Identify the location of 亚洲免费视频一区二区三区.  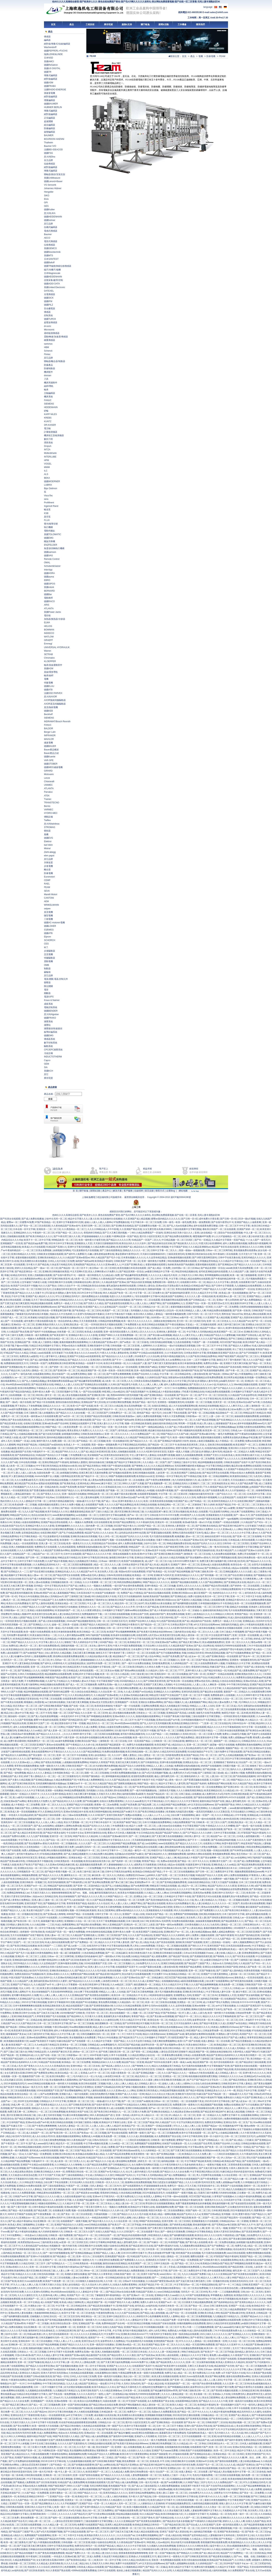
(133, 1335).